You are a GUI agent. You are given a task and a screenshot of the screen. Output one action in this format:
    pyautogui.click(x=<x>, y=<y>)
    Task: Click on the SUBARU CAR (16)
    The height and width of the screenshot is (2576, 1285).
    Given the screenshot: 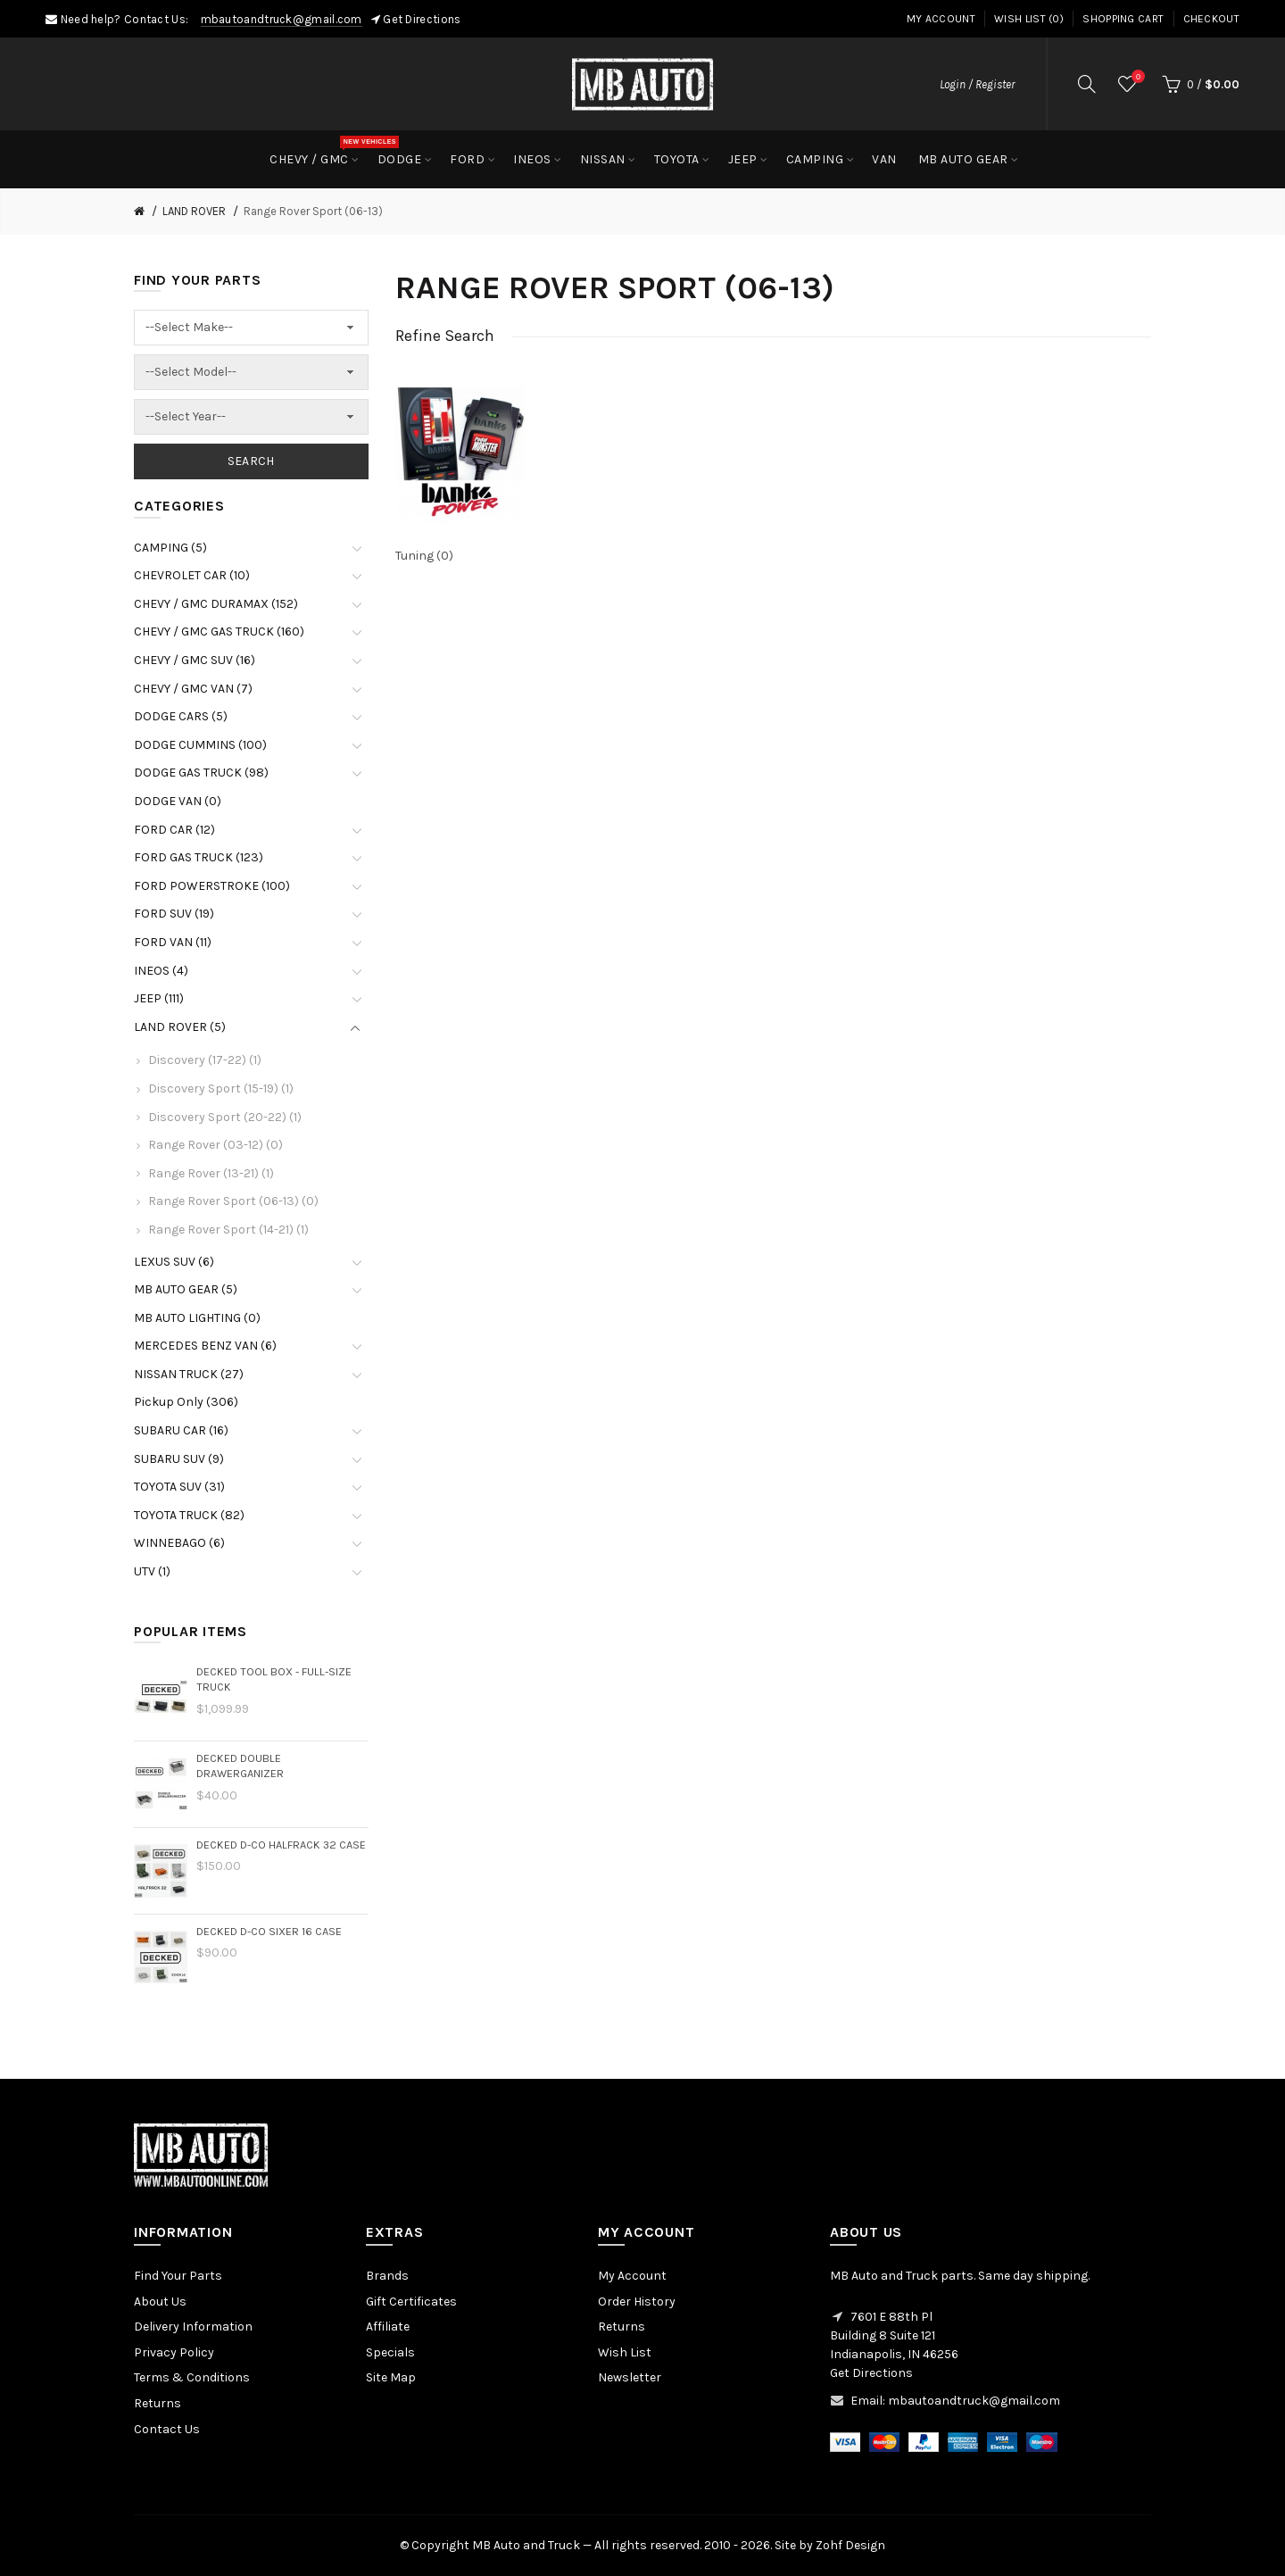 What is the action you would take?
    pyautogui.click(x=181, y=1430)
    